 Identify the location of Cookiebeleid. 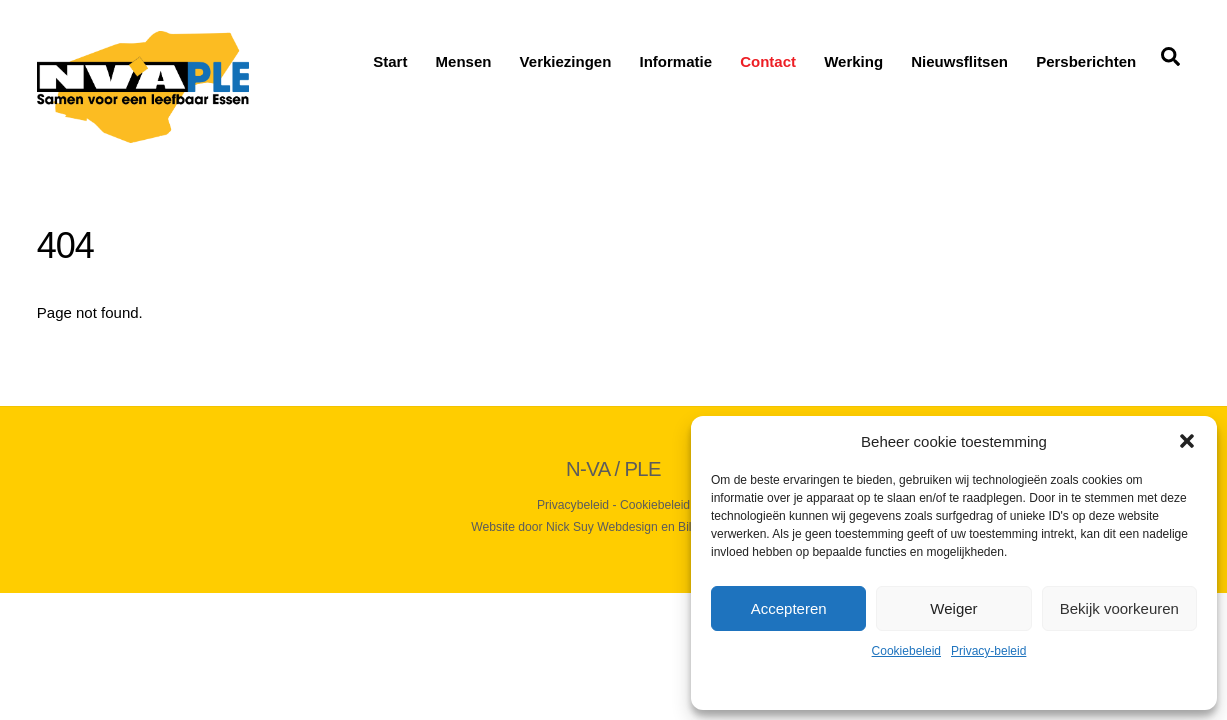
(906, 651).